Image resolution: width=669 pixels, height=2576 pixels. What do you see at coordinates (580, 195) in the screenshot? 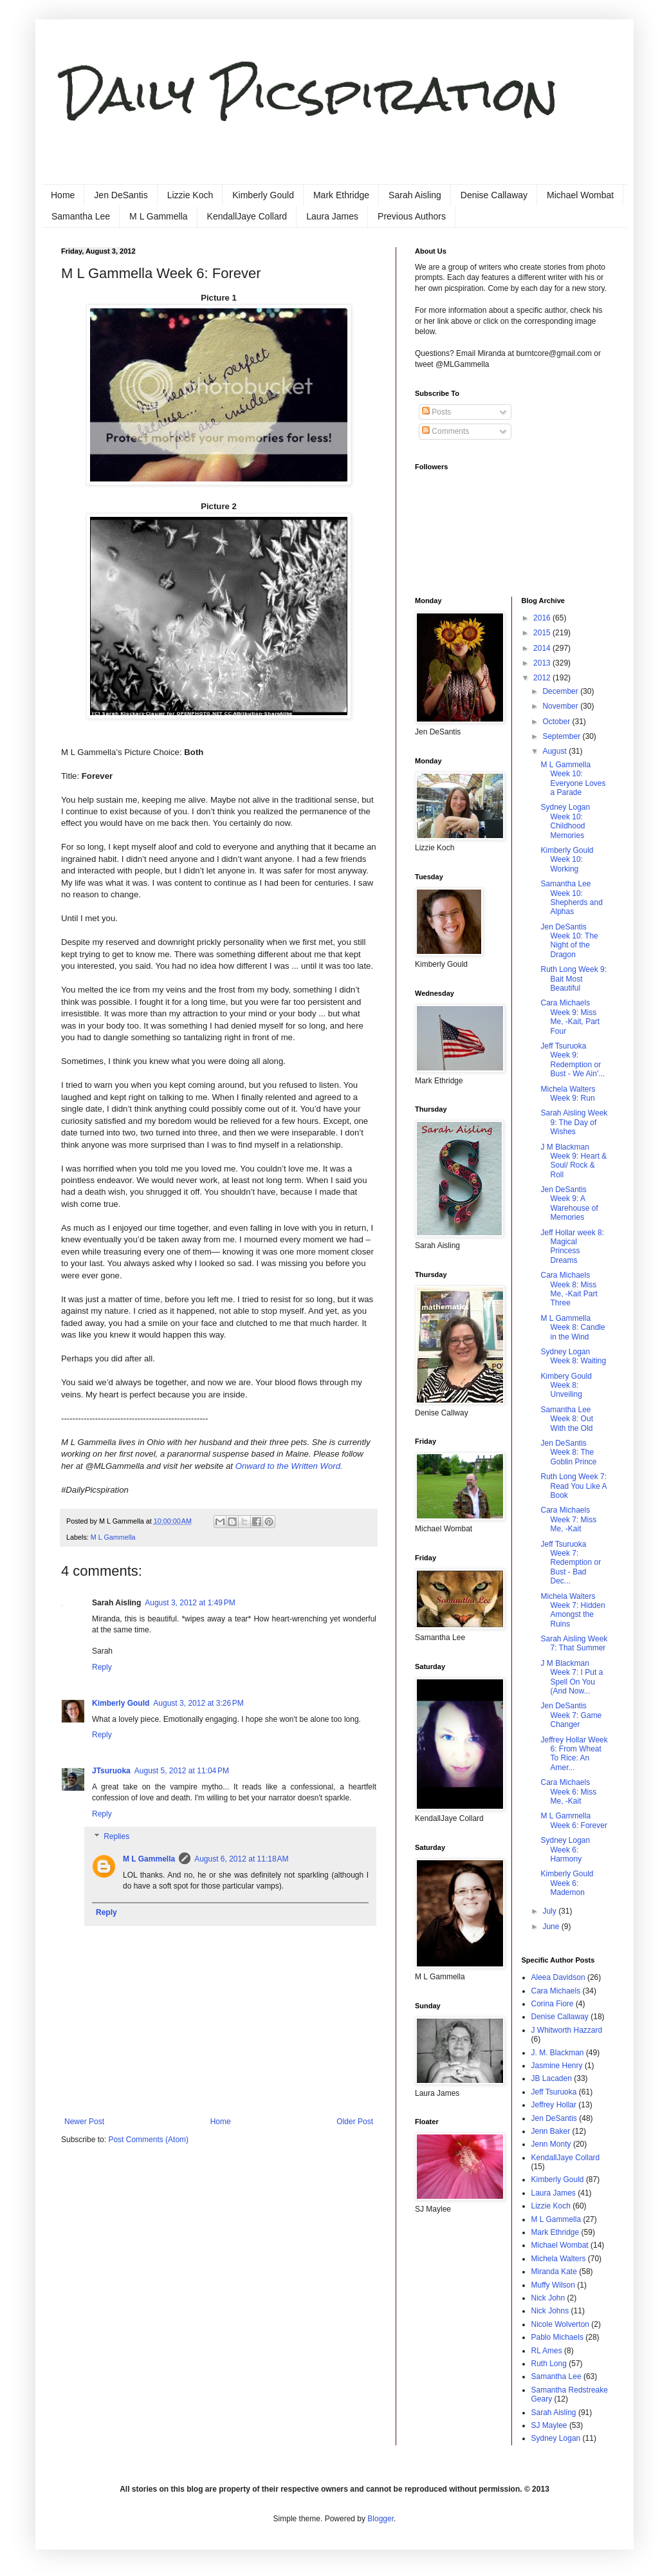
I see `Michael Wombat` at bounding box center [580, 195].